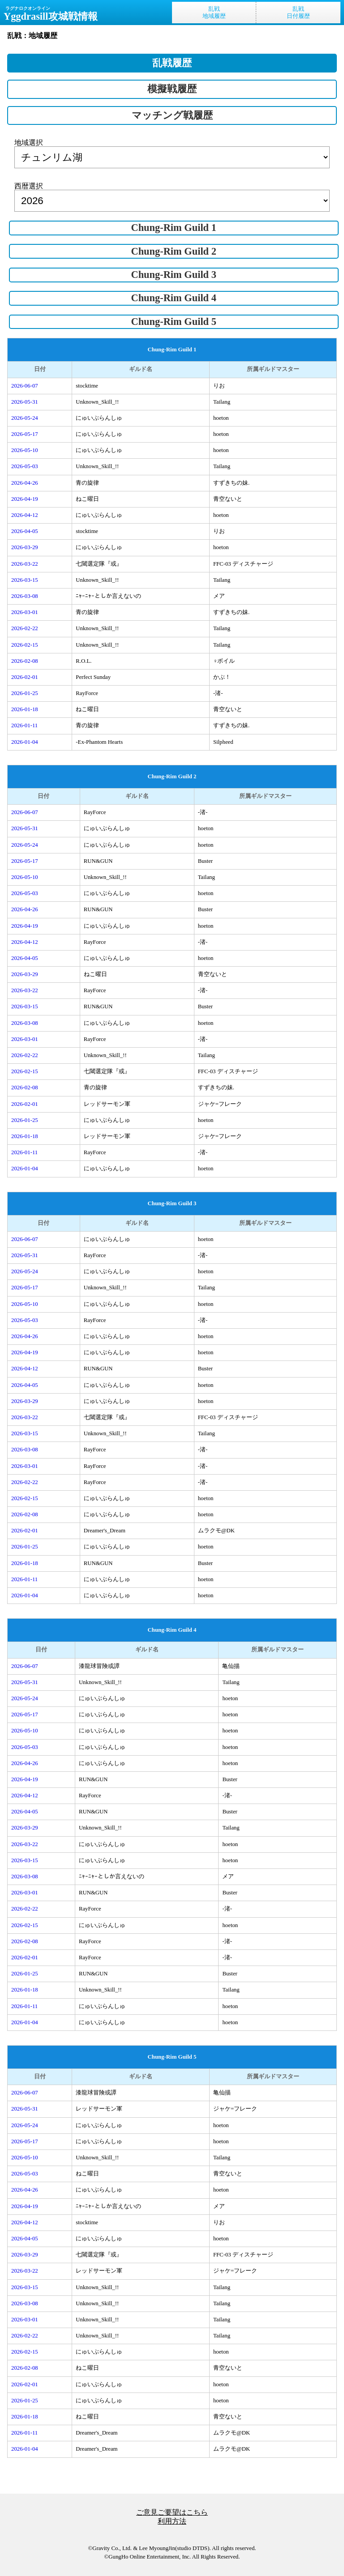  Describe the element at coordinates (24, 531) in the screenshot. I see `2026-04-05` at that location.